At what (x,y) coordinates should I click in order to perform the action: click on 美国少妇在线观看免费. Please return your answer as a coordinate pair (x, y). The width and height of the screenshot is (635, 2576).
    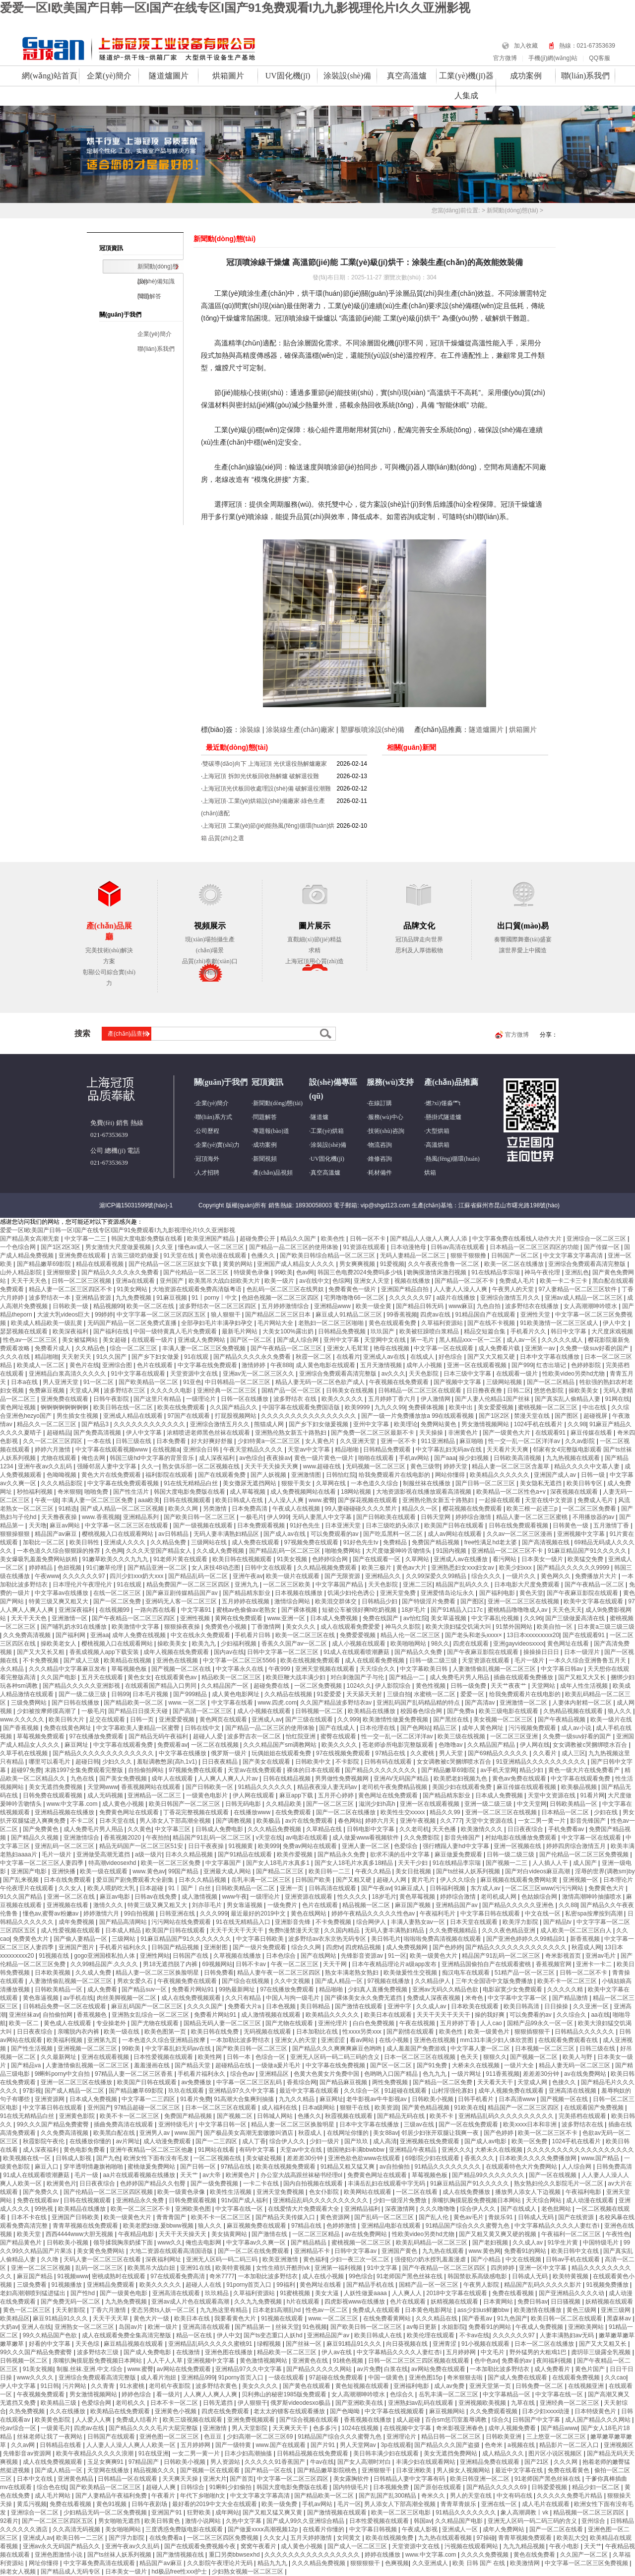
    Looking at the image, I should click on (462, 1786).